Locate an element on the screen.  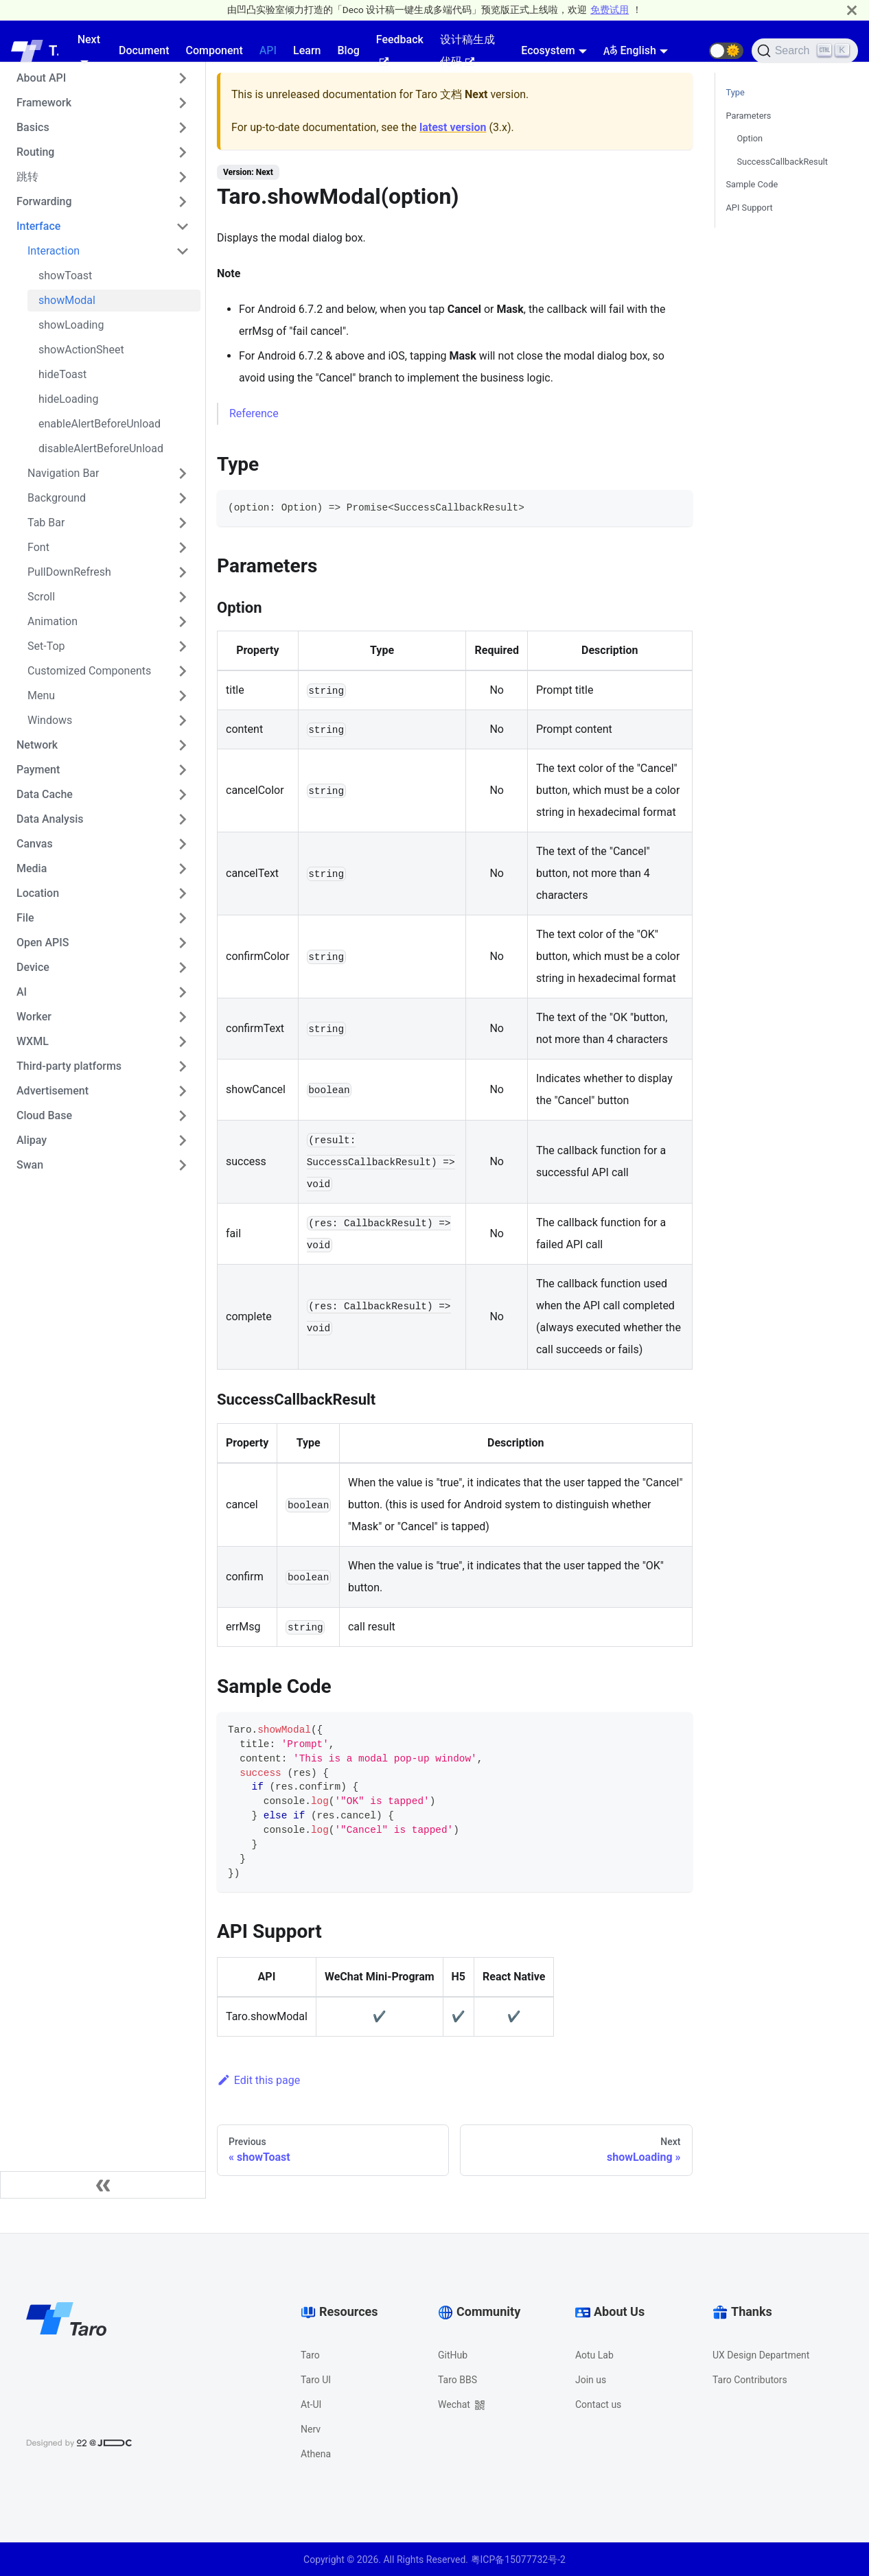
Taro BBS is located at coordinates (457, 2379).